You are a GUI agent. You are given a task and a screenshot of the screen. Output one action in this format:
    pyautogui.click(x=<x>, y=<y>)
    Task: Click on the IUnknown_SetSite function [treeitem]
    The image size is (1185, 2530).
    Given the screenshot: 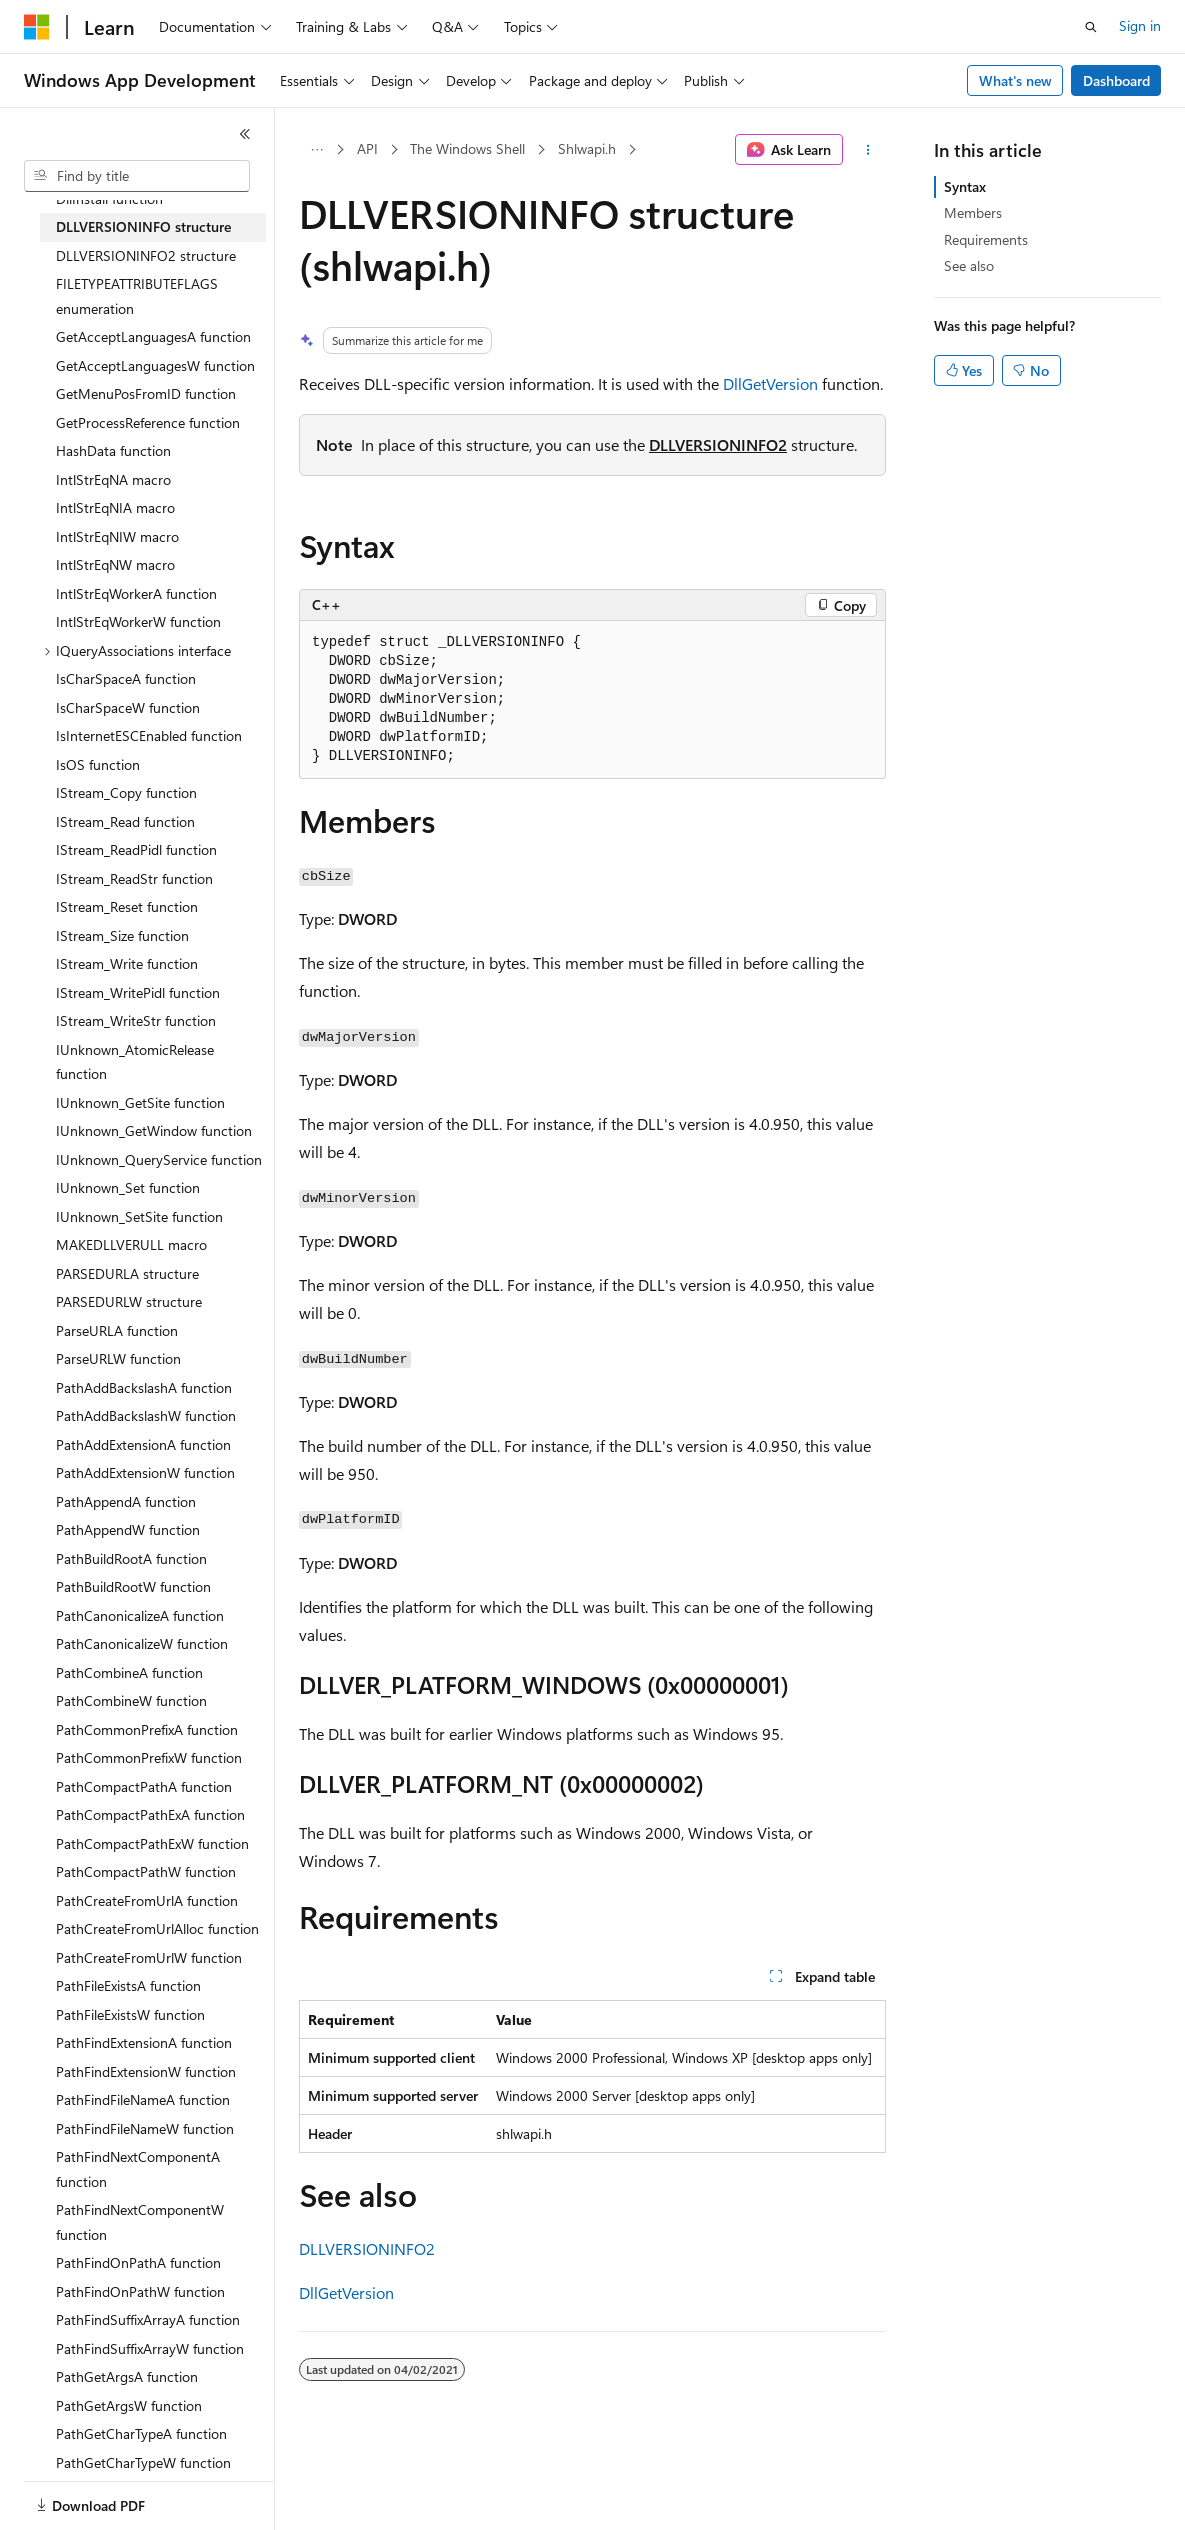 What is the action you would take?
    pyautogui.click(x=139, y=1216)
    